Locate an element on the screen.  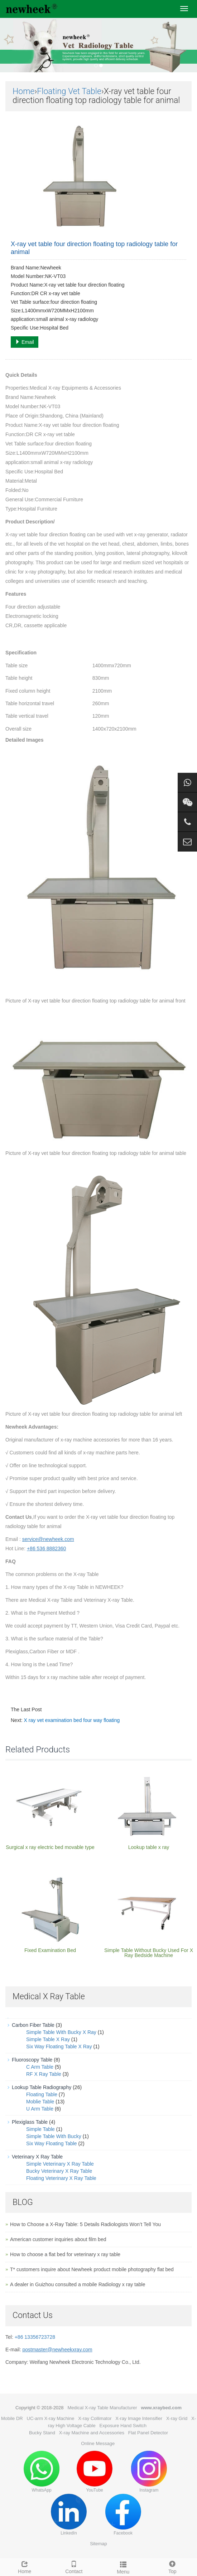
Bucky Stand is located at coordinates (42, 2432).